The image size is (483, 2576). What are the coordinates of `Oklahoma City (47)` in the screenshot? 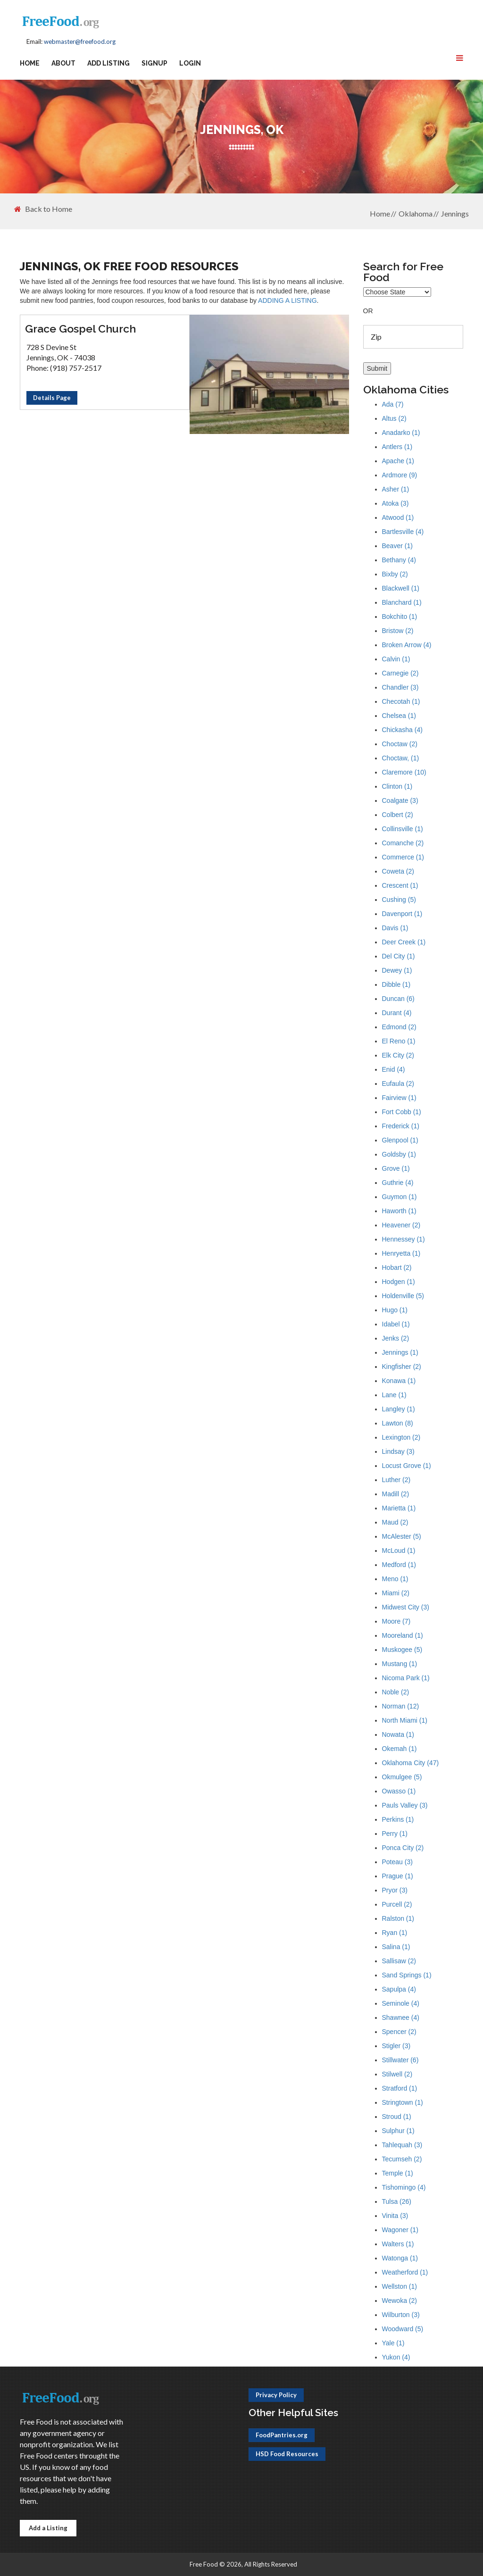 It's located at (410, 1763).